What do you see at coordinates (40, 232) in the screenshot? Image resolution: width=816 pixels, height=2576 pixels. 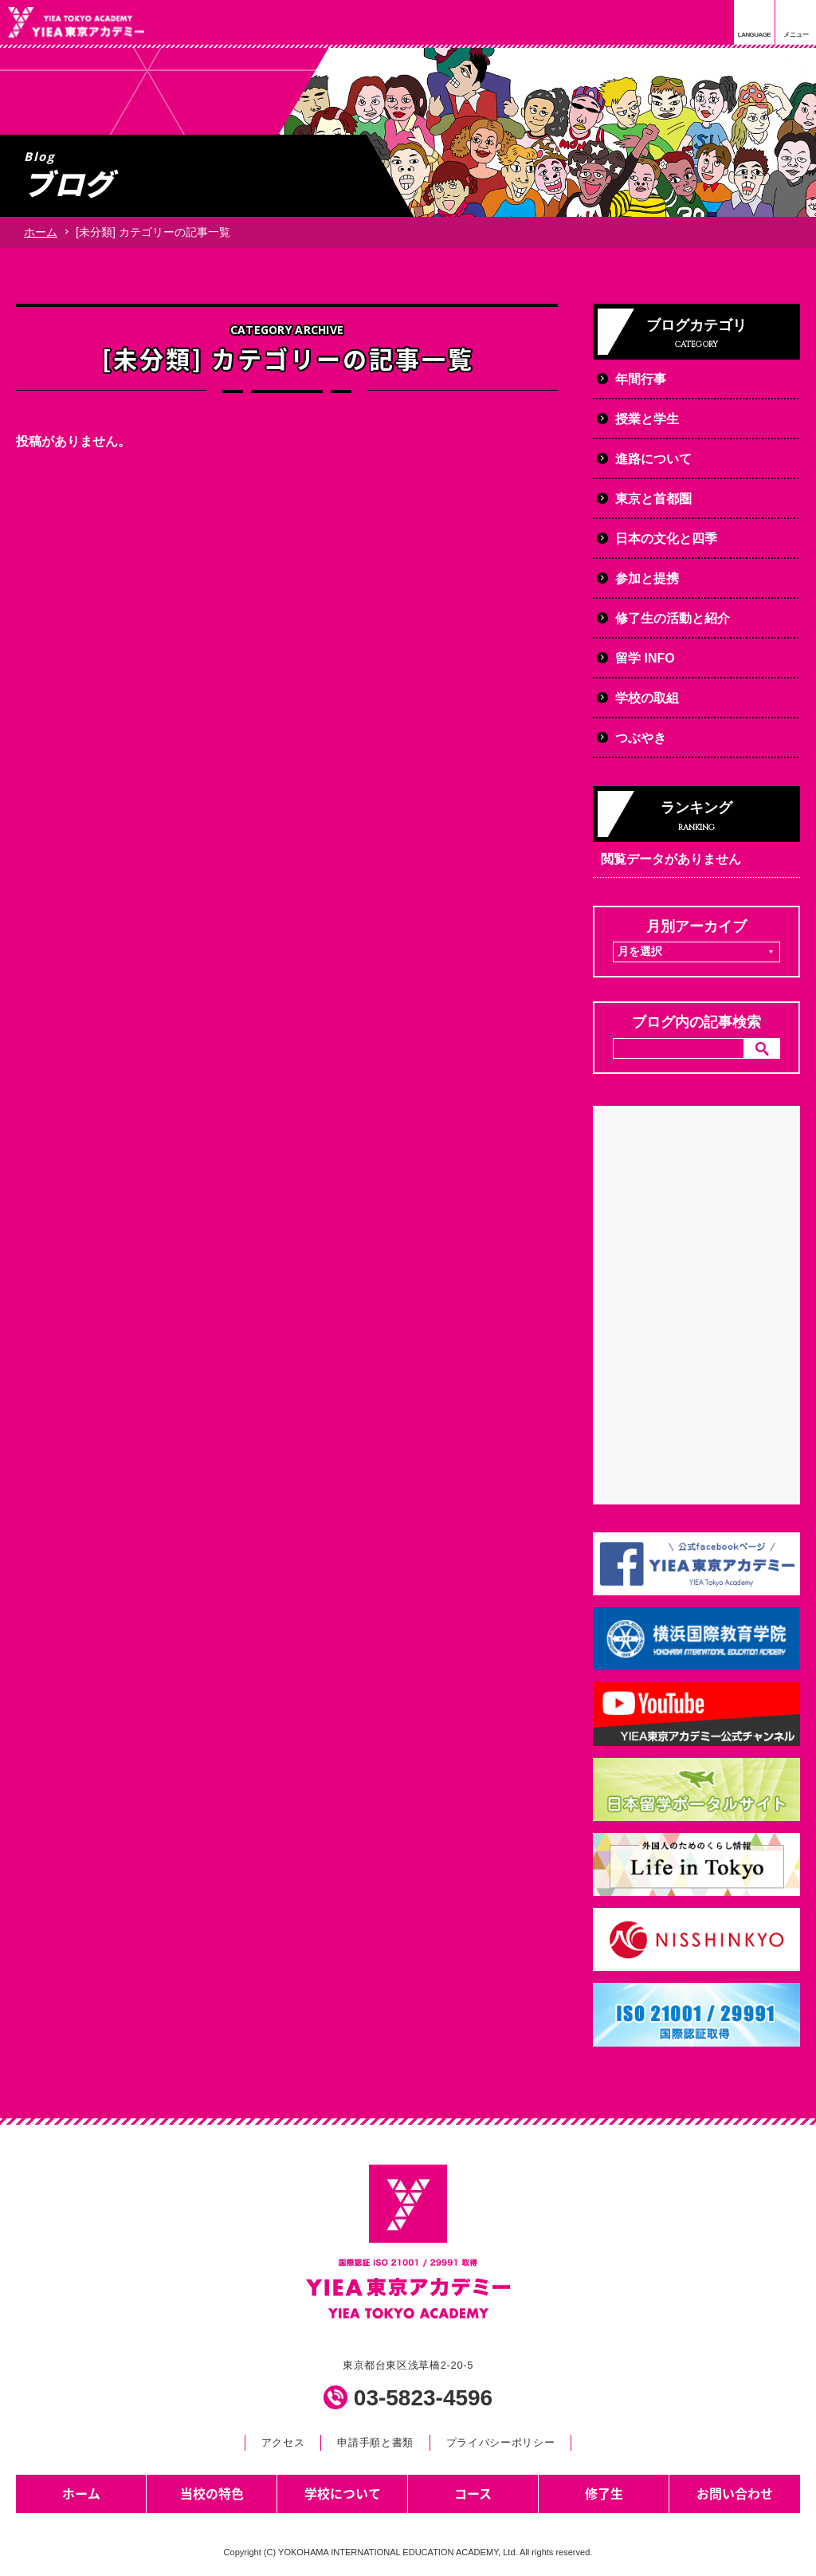 I see `ホーム` at bounding box center [40, 232].